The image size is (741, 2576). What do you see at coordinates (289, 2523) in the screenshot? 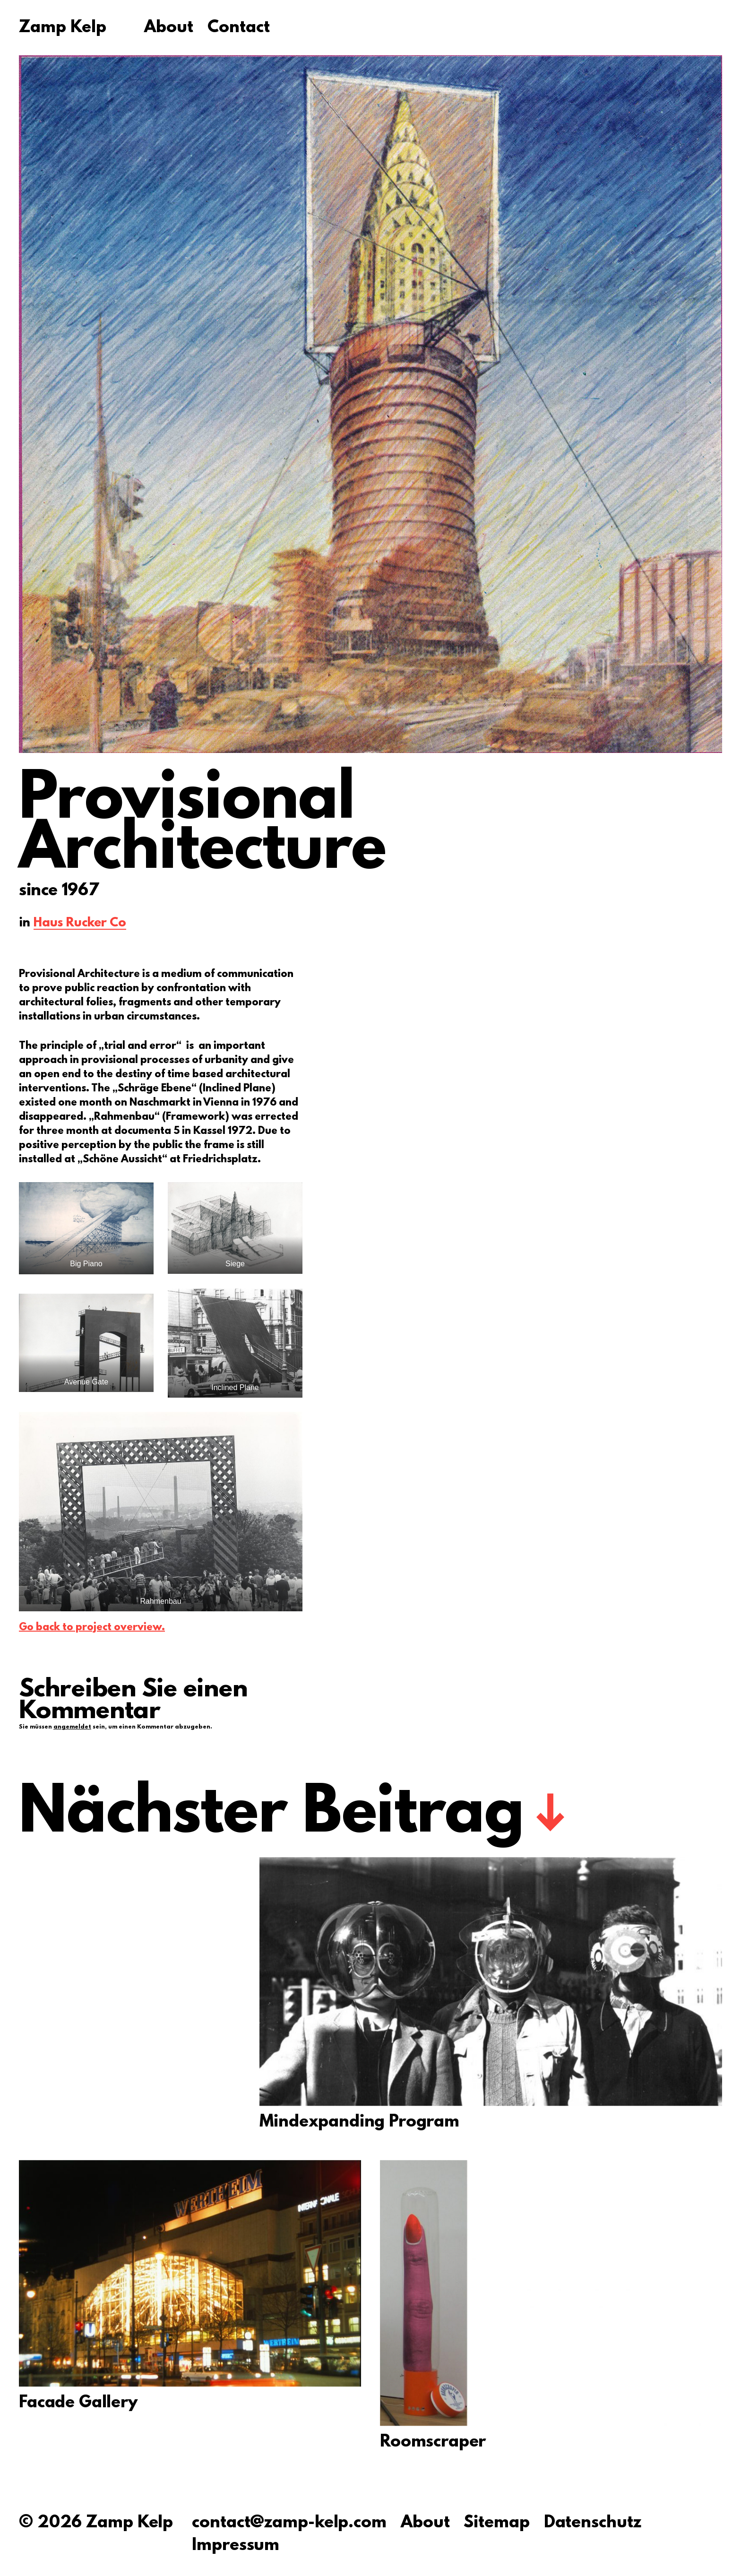
I see `contact@zamp-kelp.com` at bounding box center [289, 2523].